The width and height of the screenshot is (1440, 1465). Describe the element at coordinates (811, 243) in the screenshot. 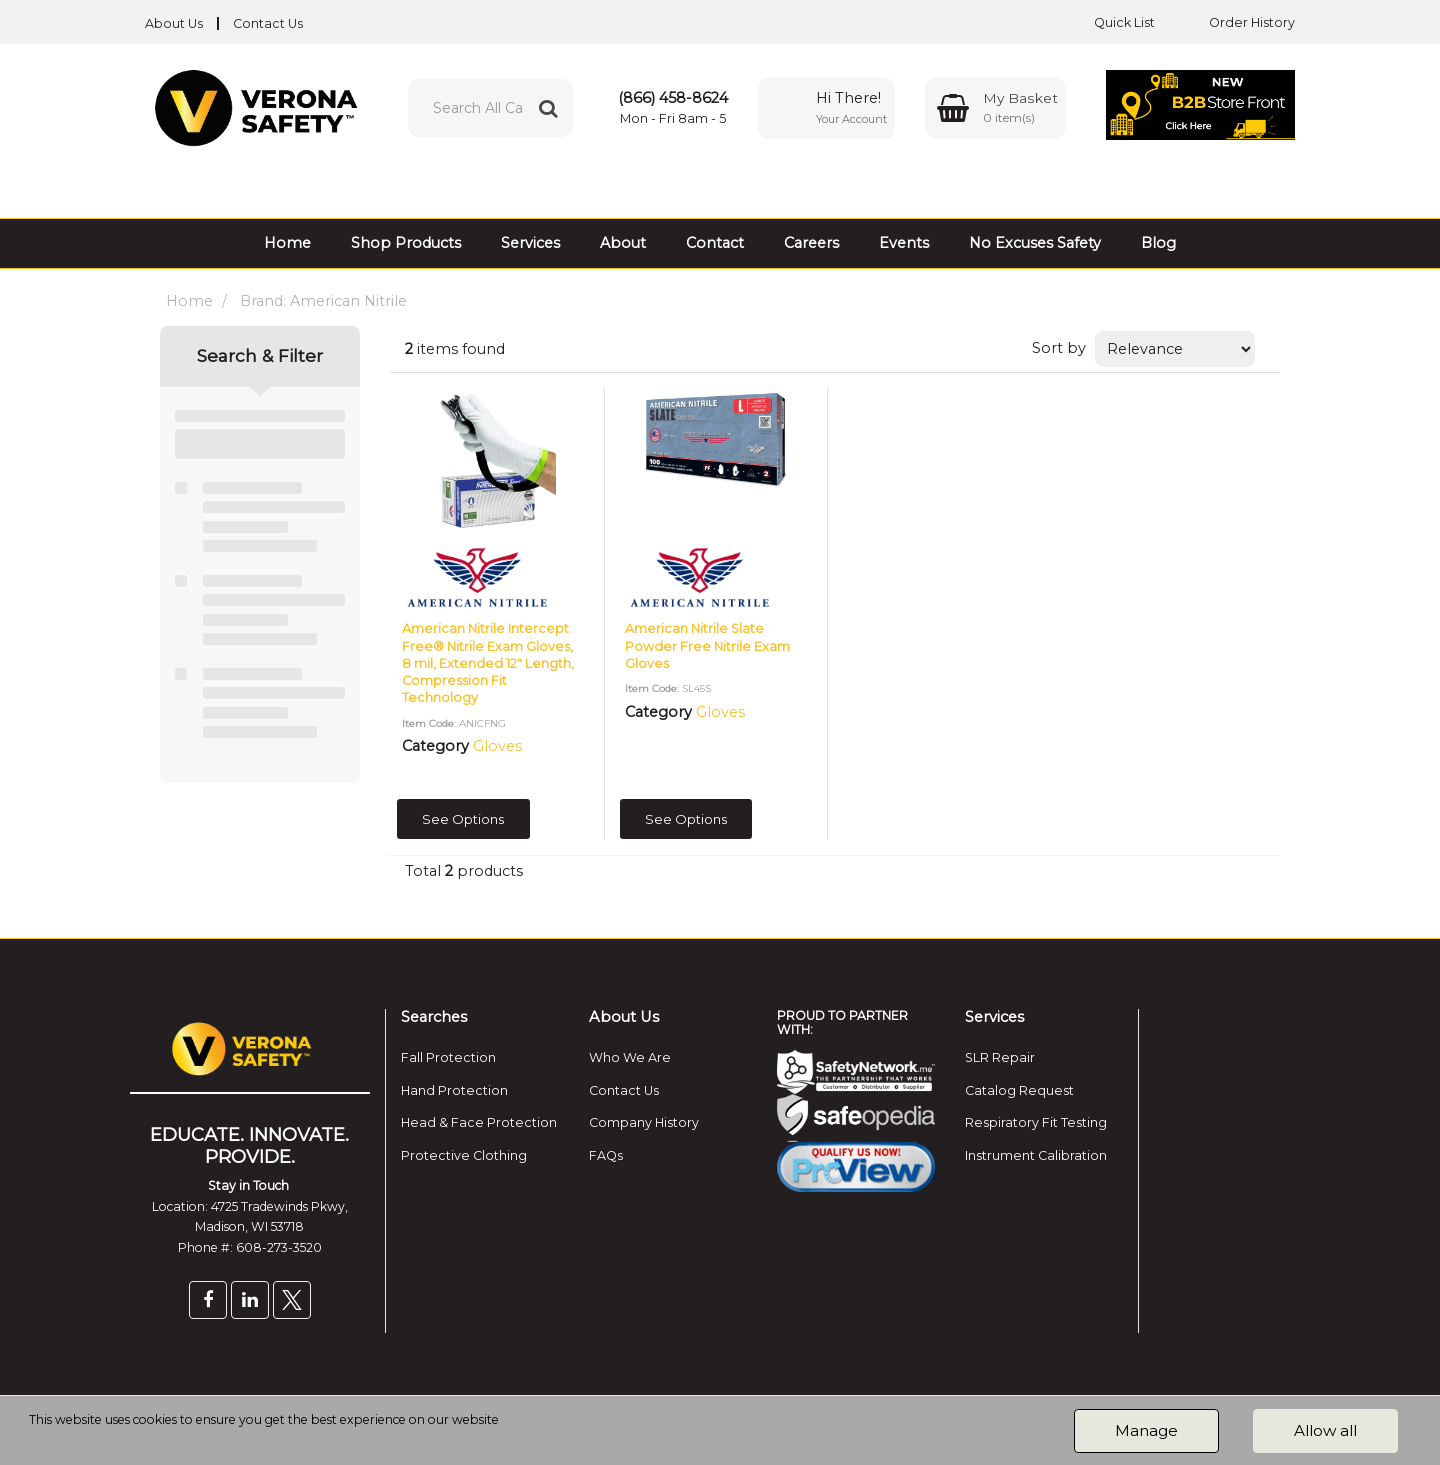

I see `Careers` at that location.